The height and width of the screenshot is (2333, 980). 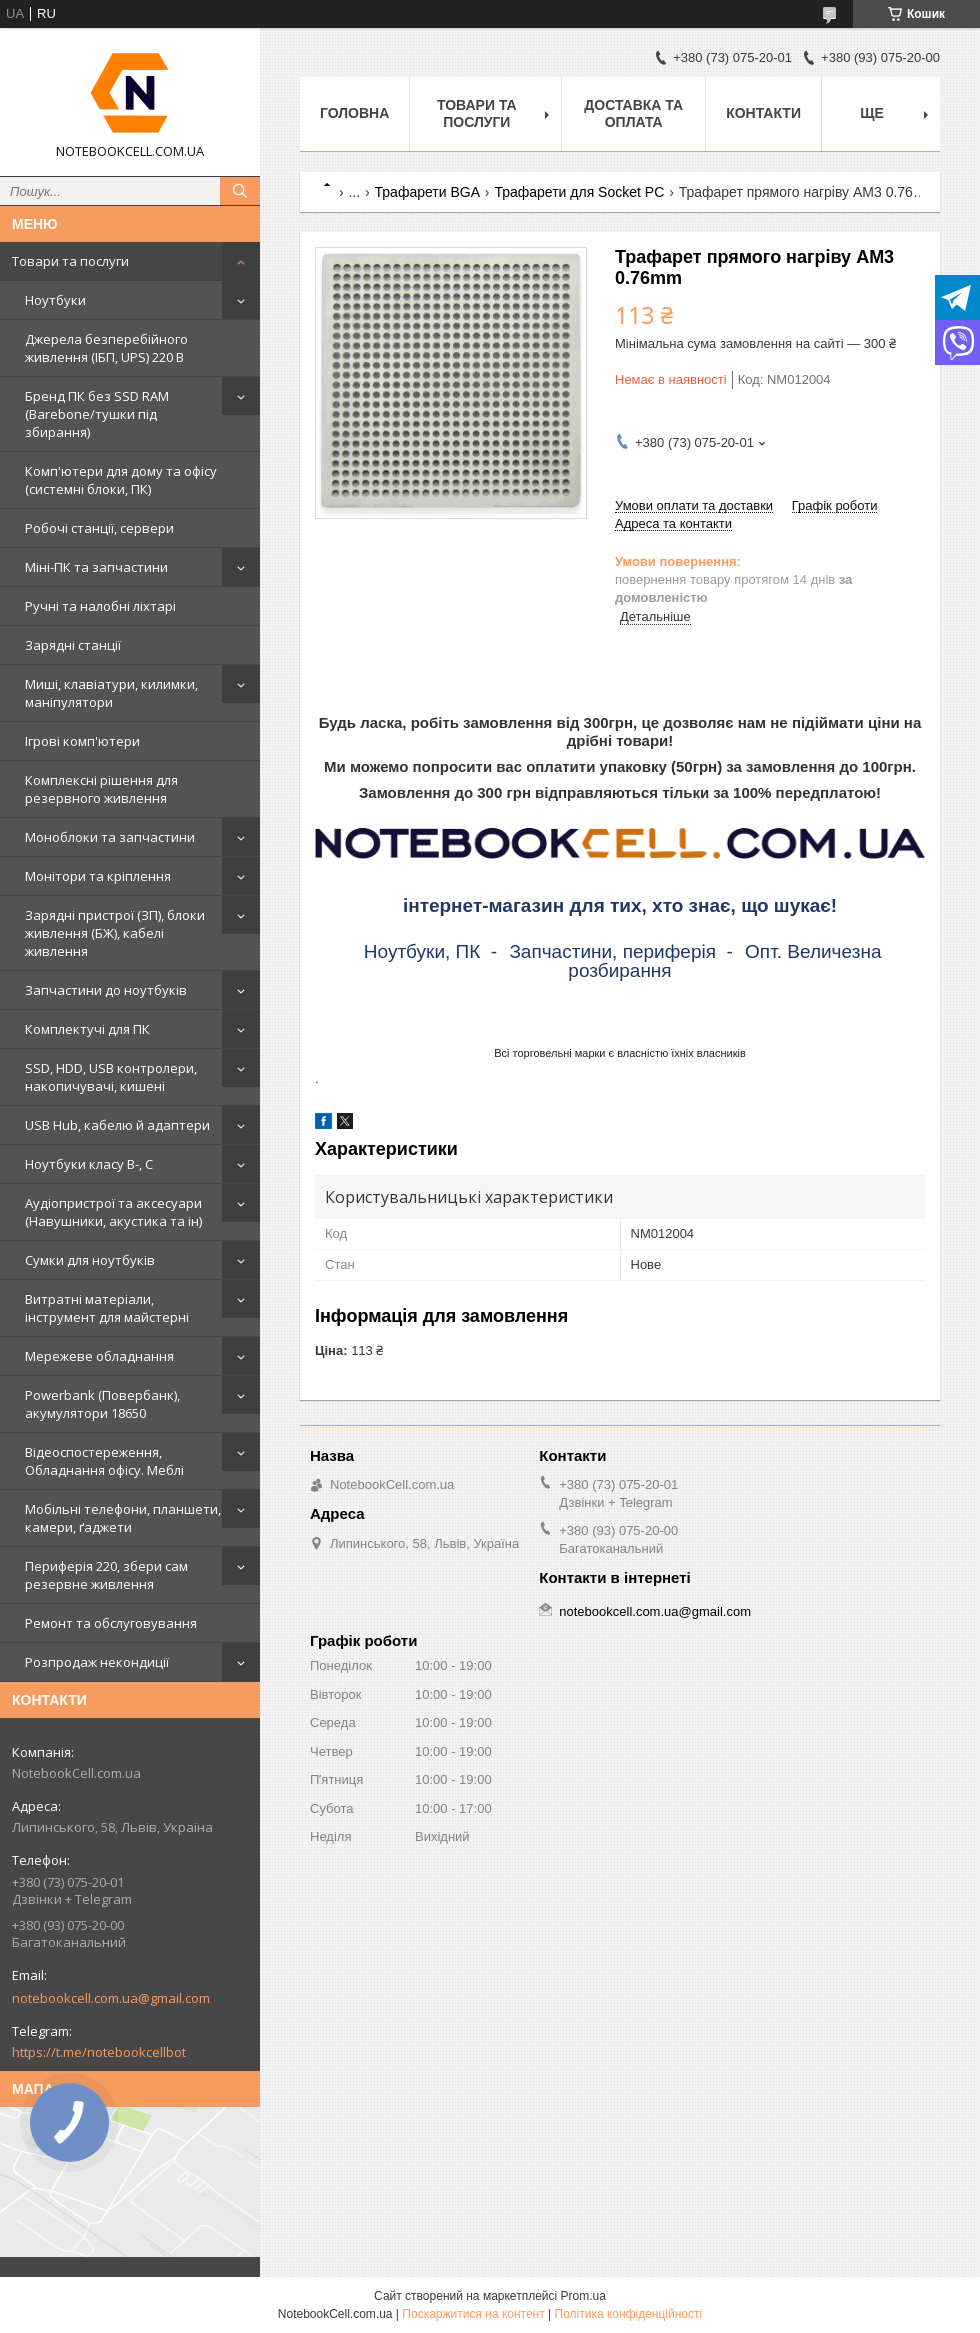 I want to click on Контакти, so click(x=763, y=113).